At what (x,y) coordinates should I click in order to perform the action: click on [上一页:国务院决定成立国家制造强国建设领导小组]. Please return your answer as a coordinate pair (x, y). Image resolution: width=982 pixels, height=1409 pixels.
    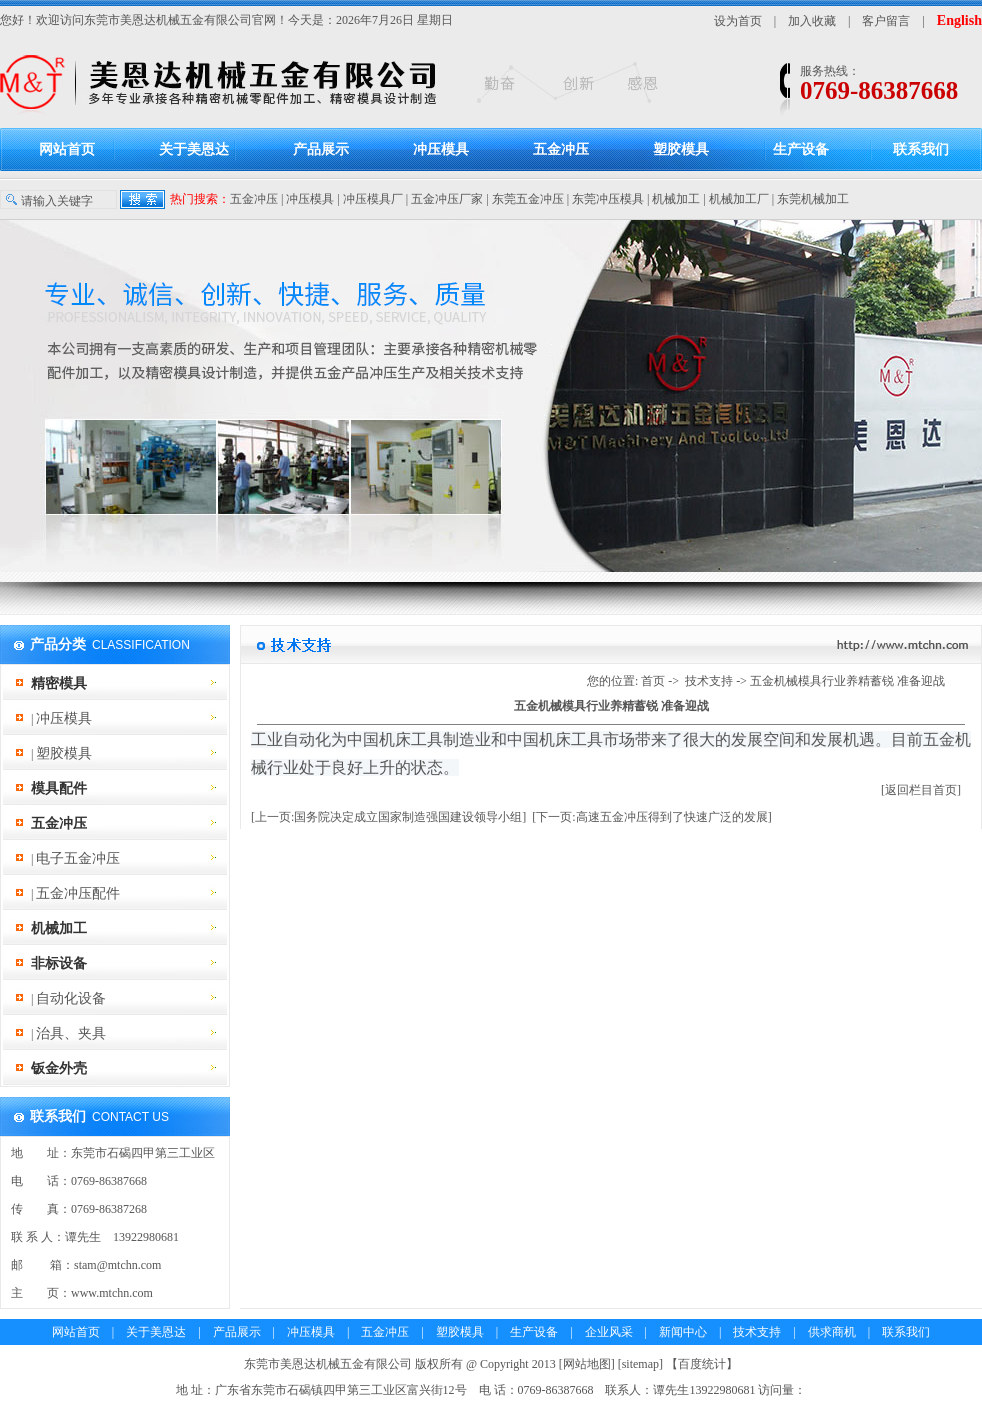
    Looking at the image, I should click on (388, 817).